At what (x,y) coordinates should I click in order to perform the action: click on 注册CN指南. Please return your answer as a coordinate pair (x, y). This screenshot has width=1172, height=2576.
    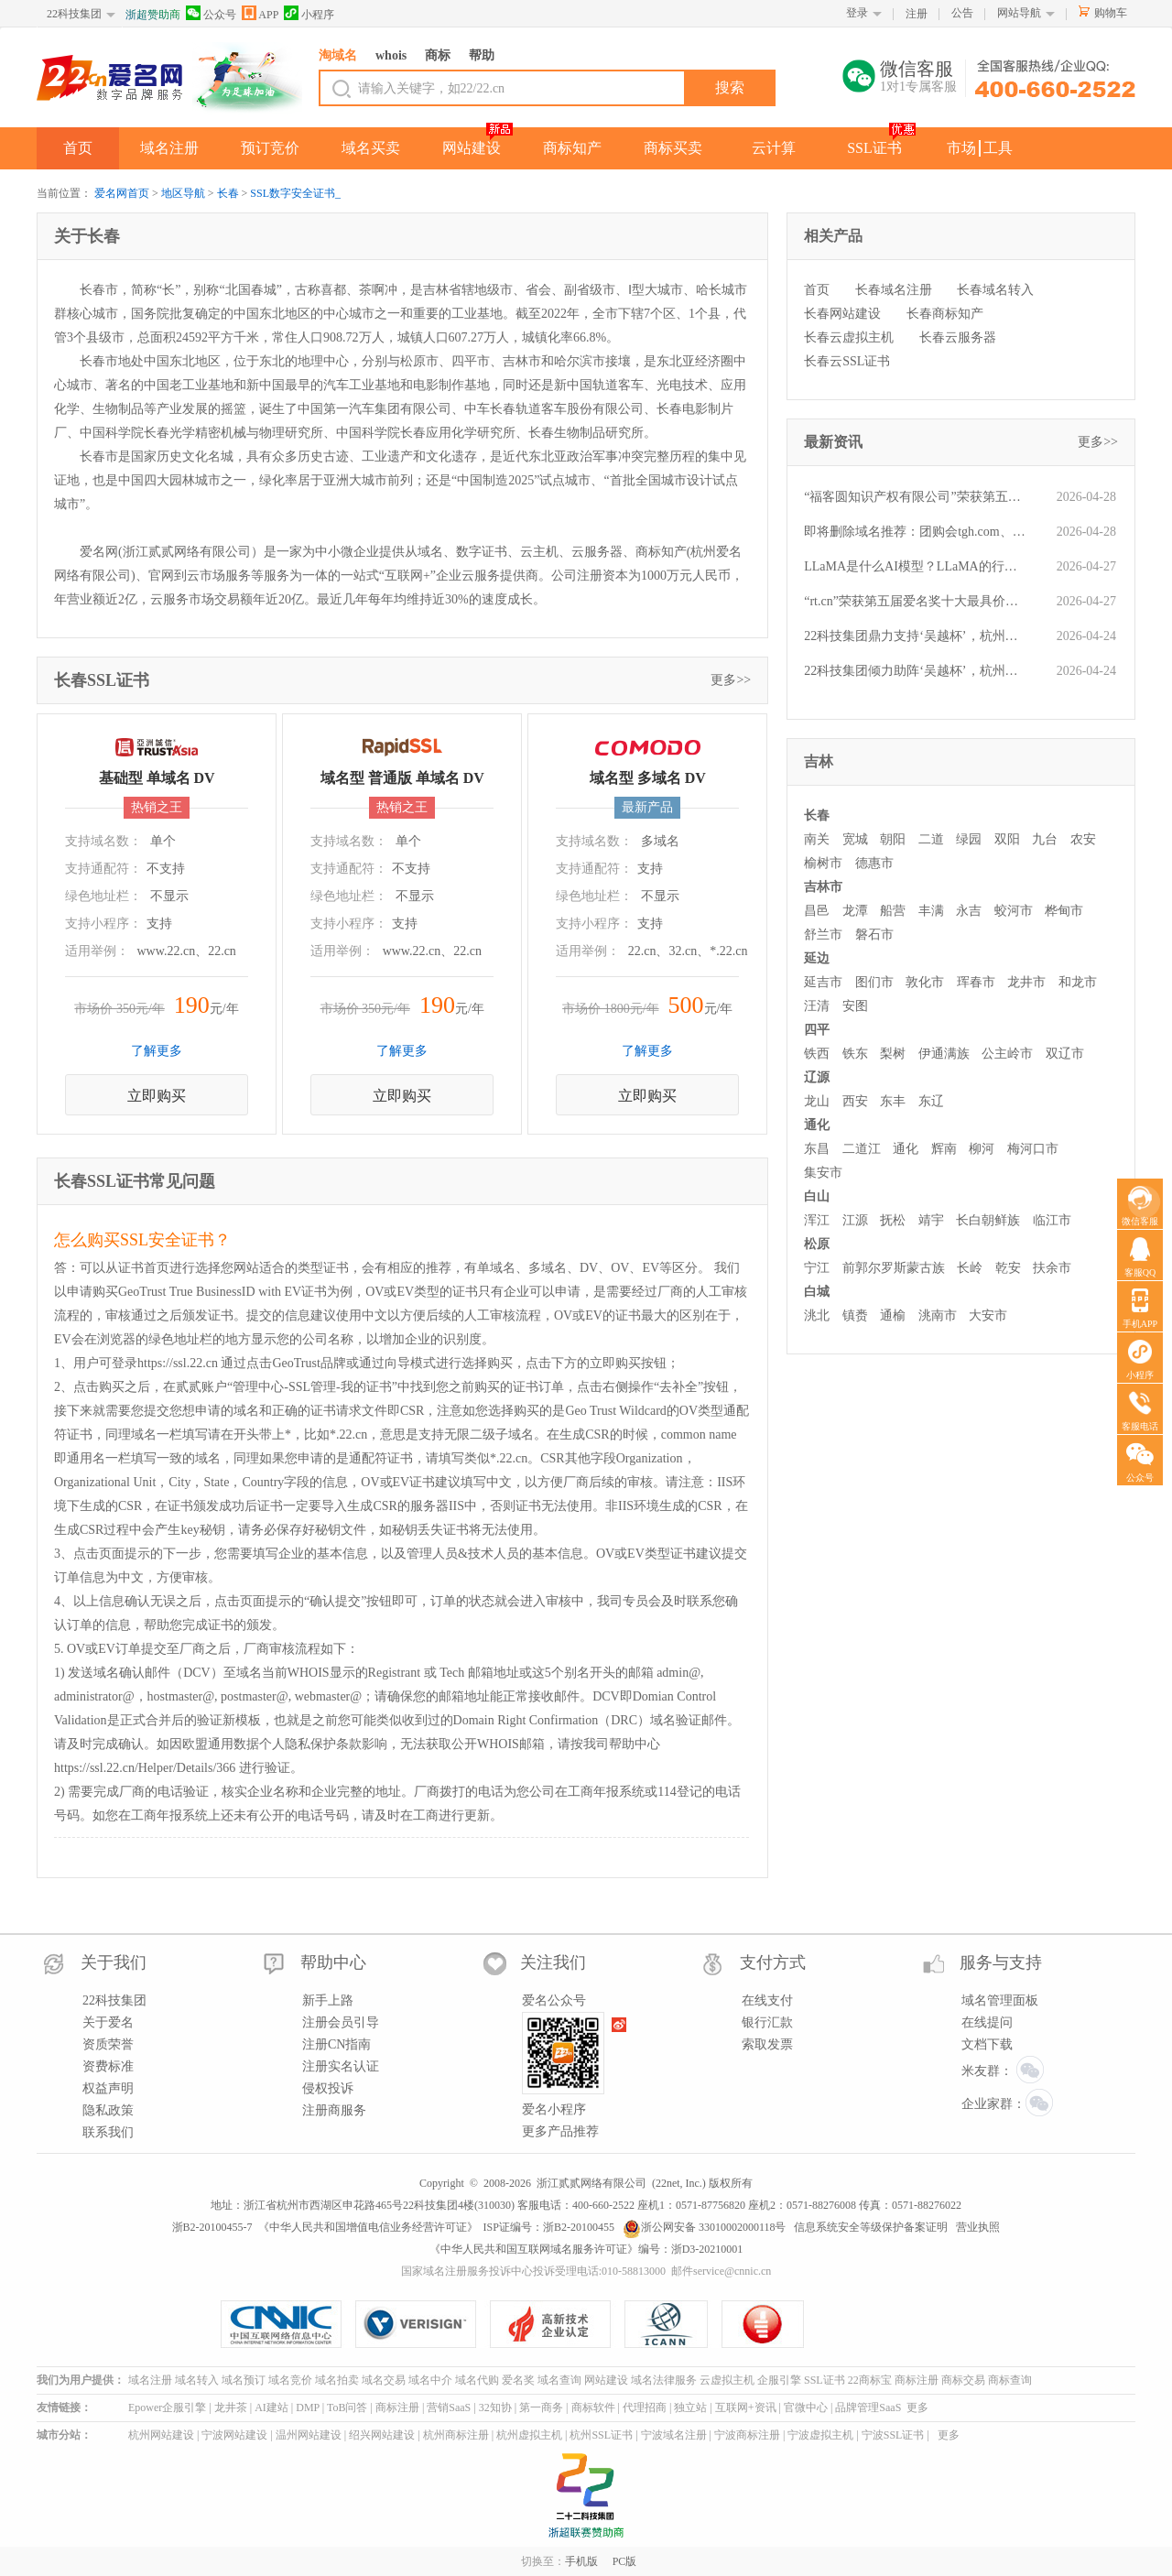
    Looking at the image, I should click on (336, 2044).